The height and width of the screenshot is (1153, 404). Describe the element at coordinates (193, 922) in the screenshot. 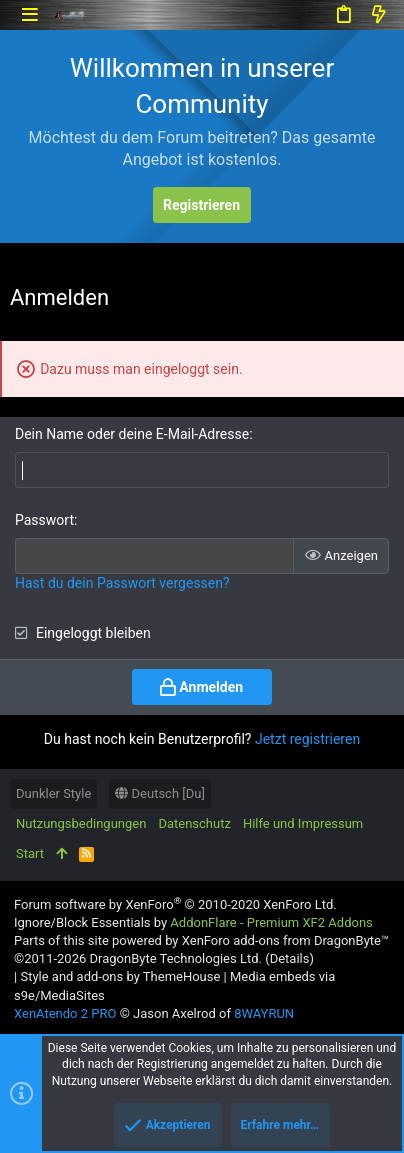

I see `Ignore/Block Essentials by` at that location.